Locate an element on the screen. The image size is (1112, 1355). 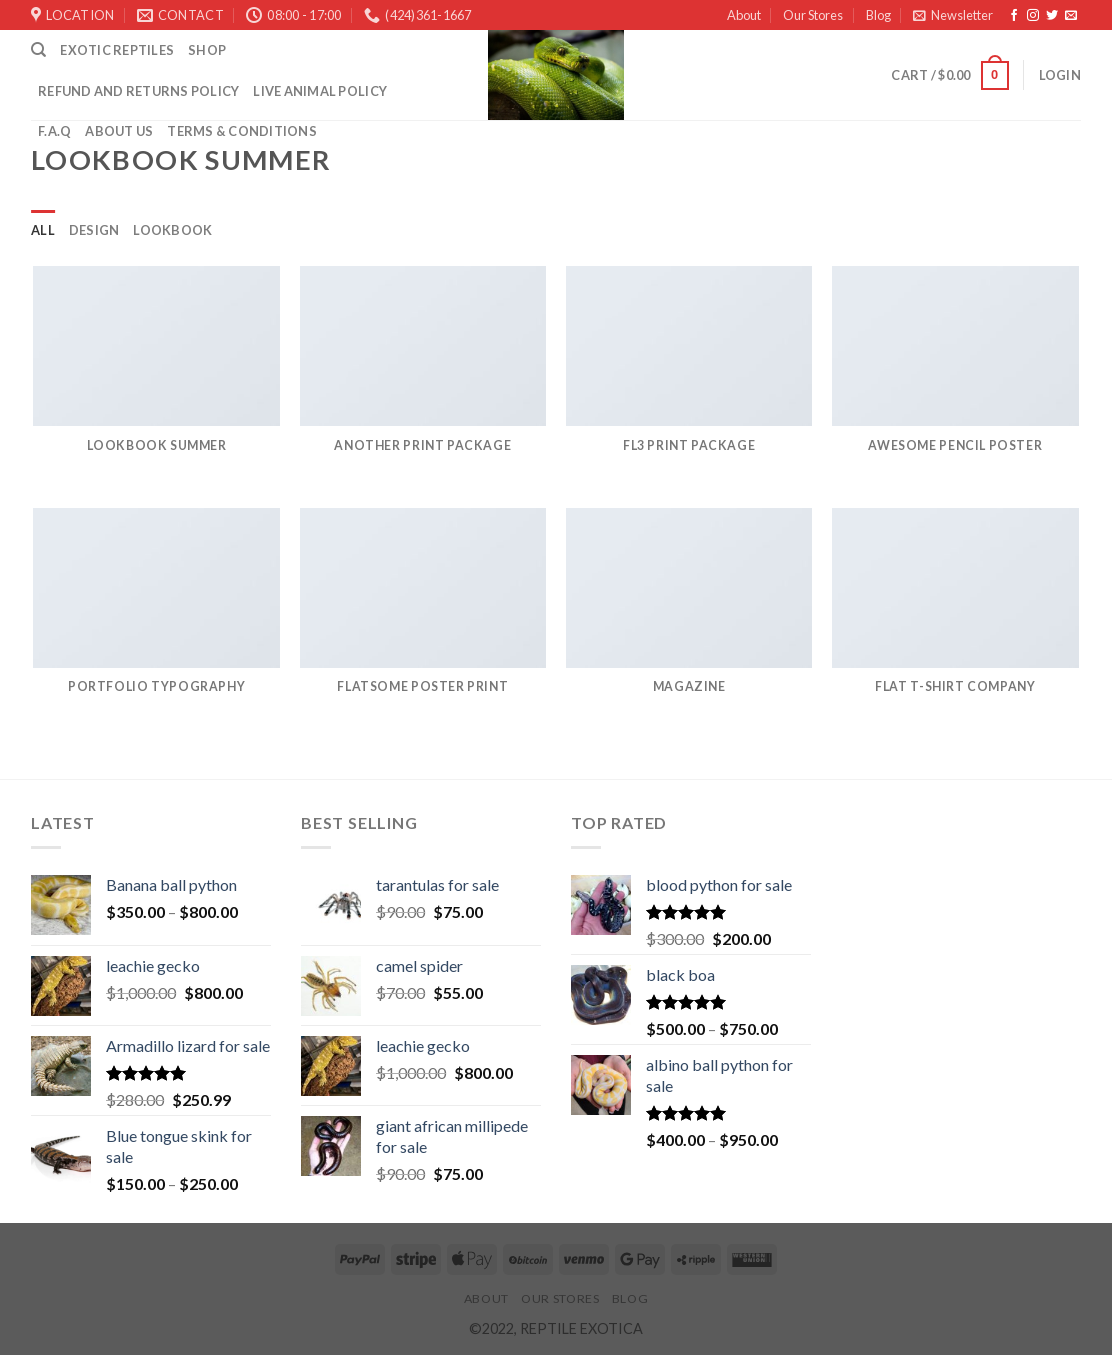
Lookbook is located at coordinates (172, 230).